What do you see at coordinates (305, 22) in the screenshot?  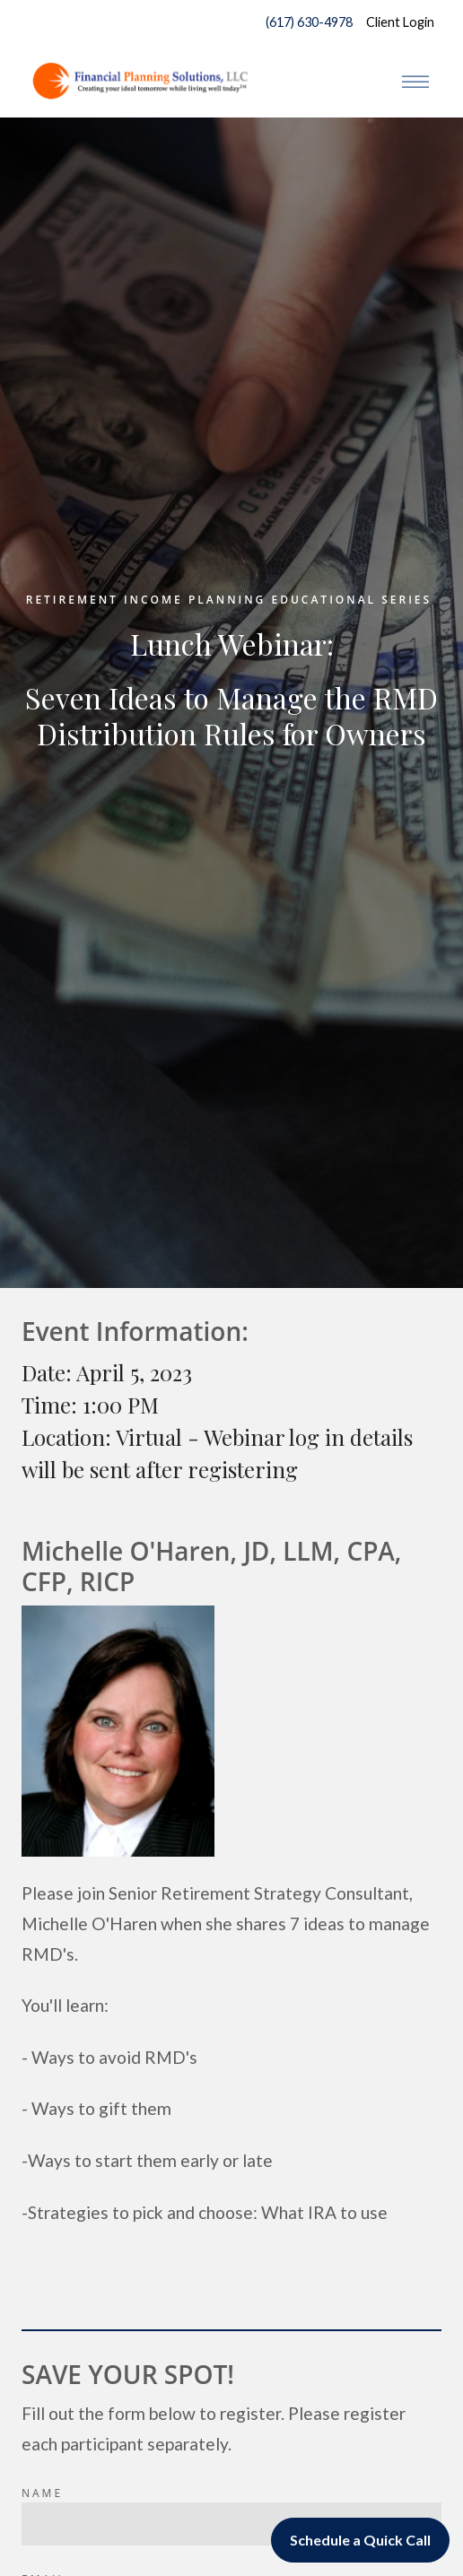 I see `(617) 630-4978` at bounding box center [305, 22].